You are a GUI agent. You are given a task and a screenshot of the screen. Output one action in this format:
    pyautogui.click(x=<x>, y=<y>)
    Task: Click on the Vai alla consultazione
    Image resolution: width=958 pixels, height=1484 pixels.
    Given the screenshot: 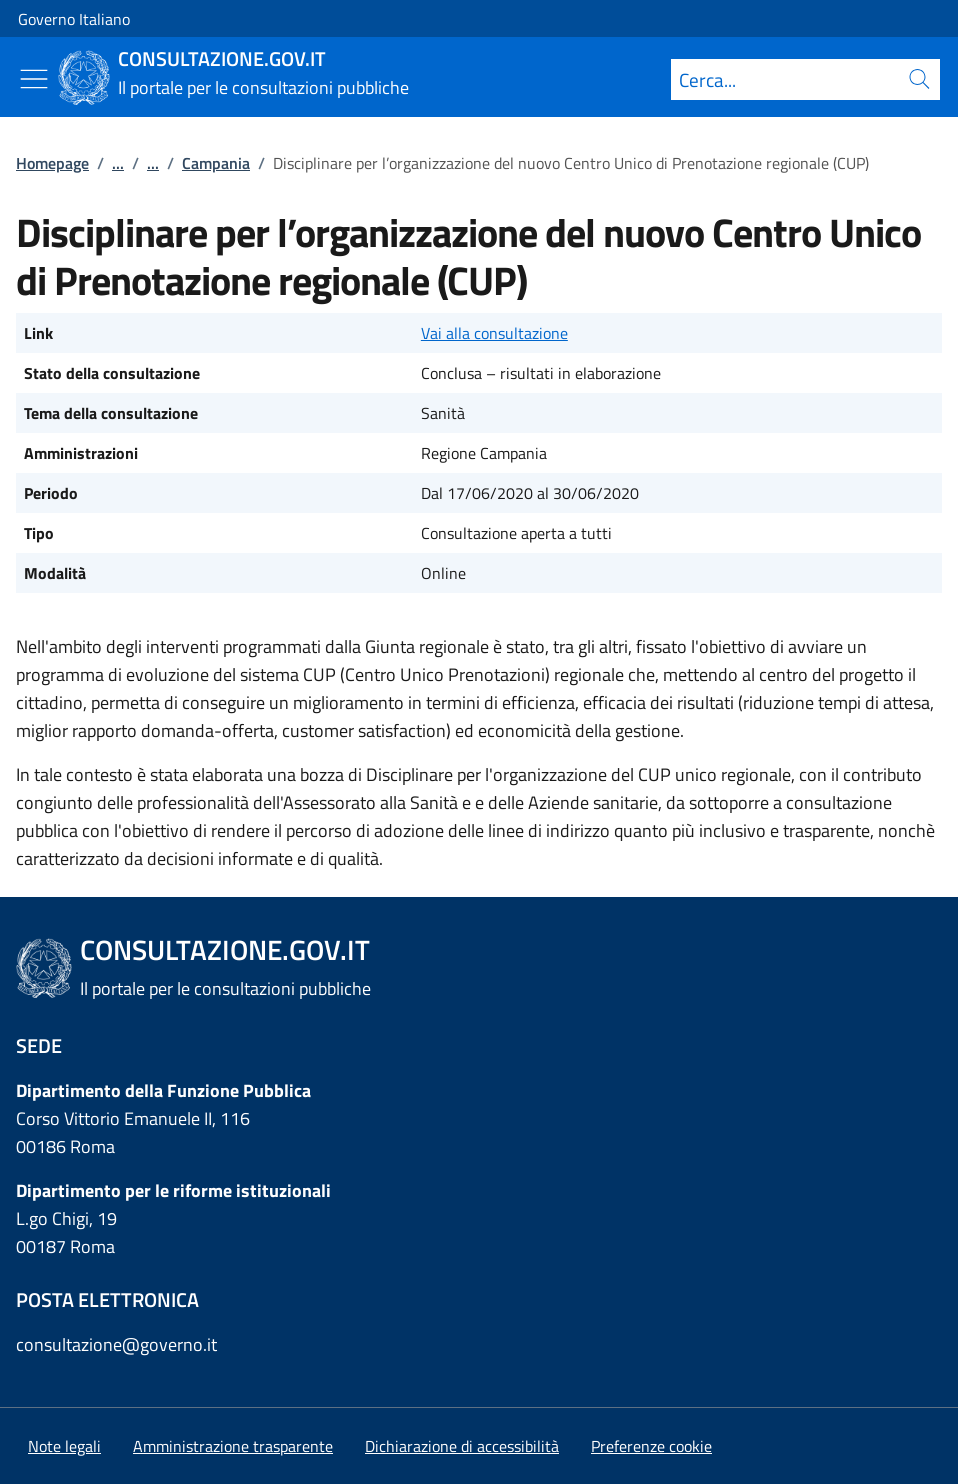 What is the action you would take?
    pyautogui.click(x=494, y=333)
    